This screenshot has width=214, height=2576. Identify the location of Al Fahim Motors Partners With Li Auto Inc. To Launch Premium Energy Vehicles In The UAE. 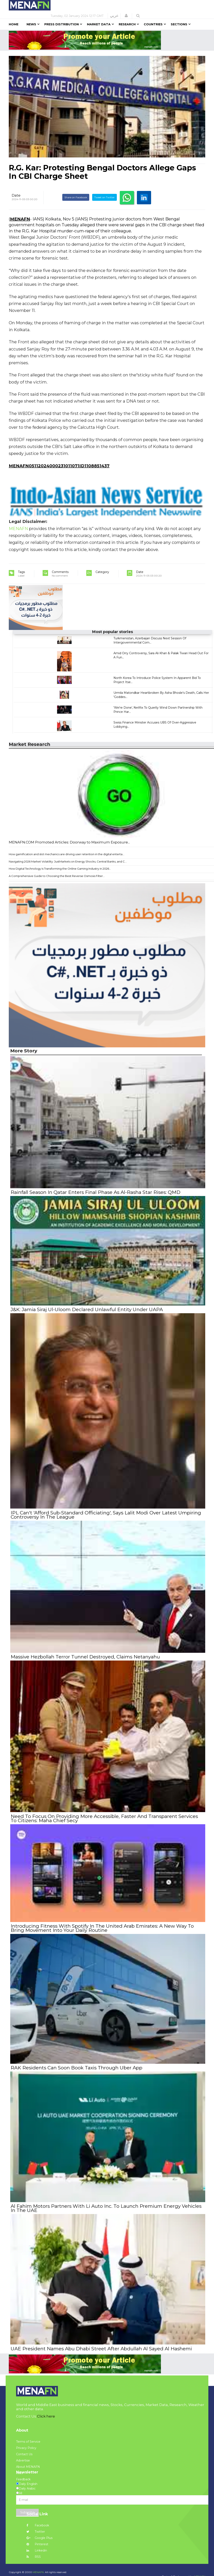
(105, 2201).